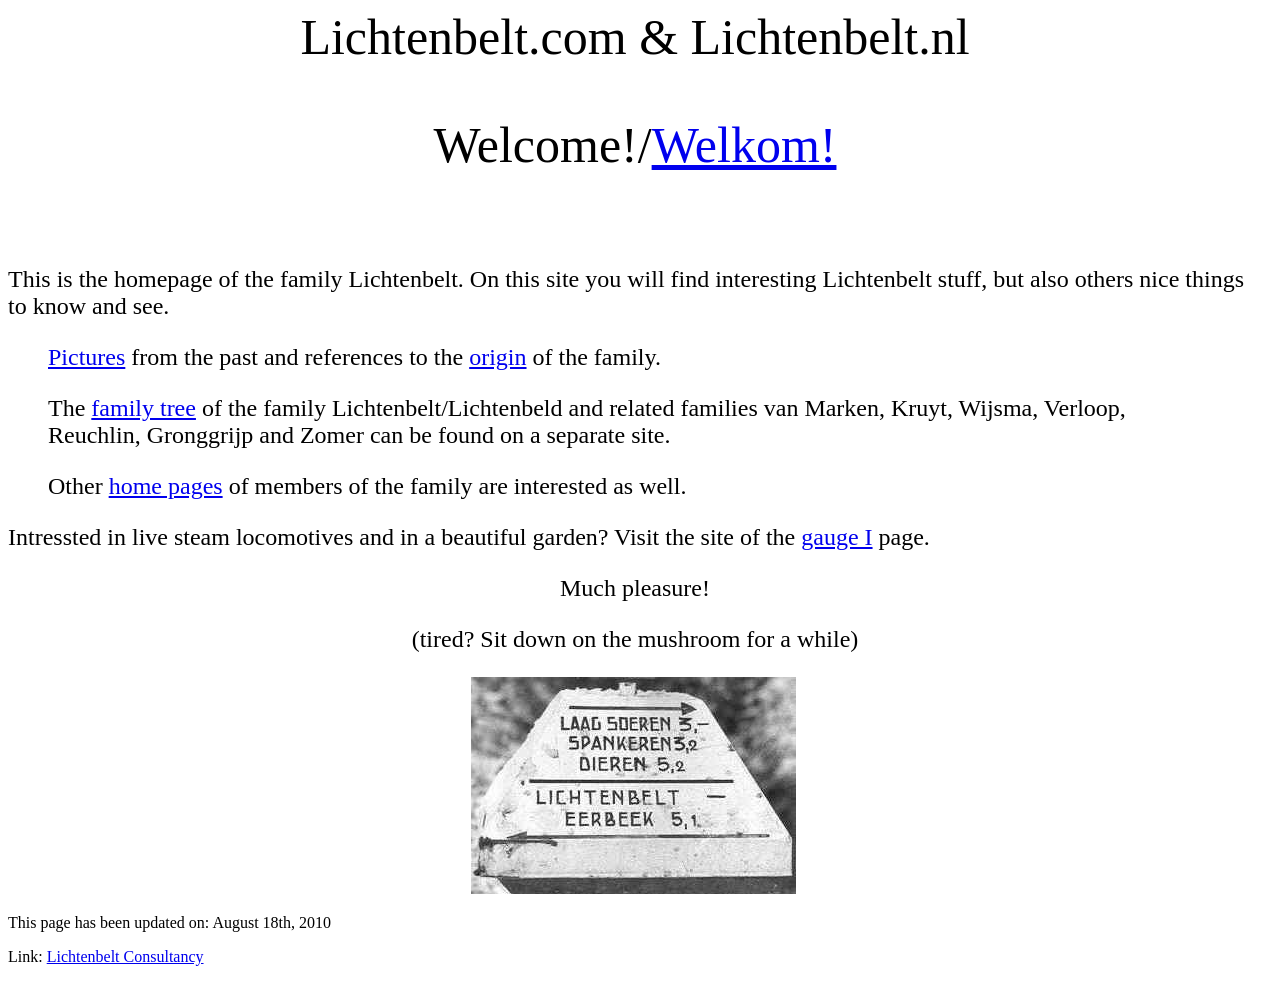 Image resolution: width=1270 pixels, height=982 pixels. Describe the element at coordinates (125, 956) in the screenshot. I see `Lichtenbelt Consultancy` at that location.